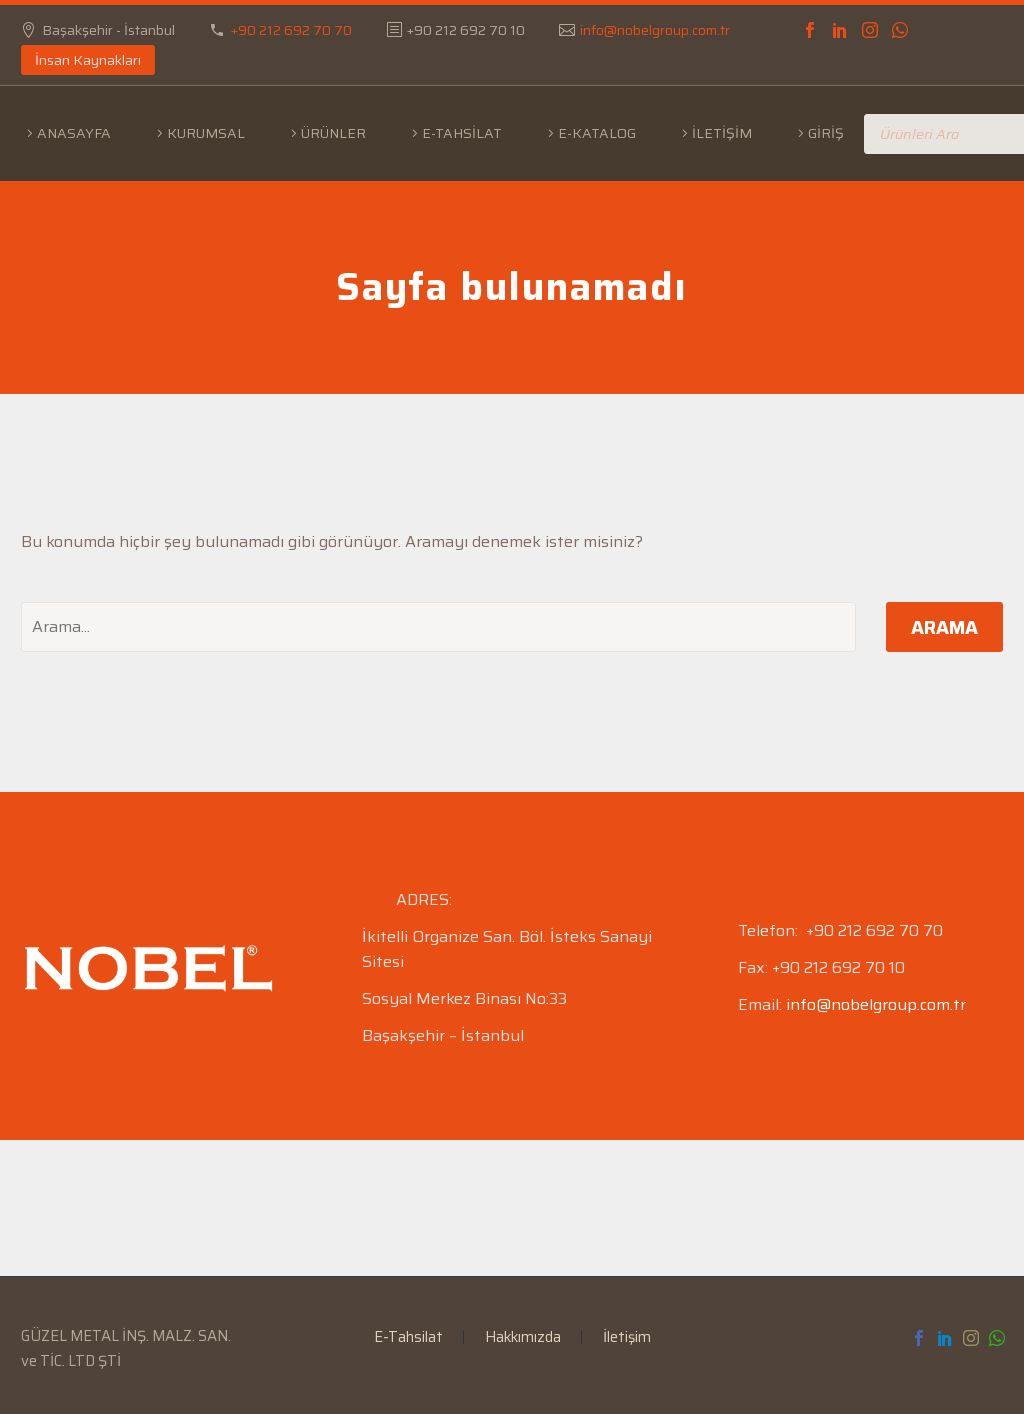  I want to click on Giriş, so click(826, 133).